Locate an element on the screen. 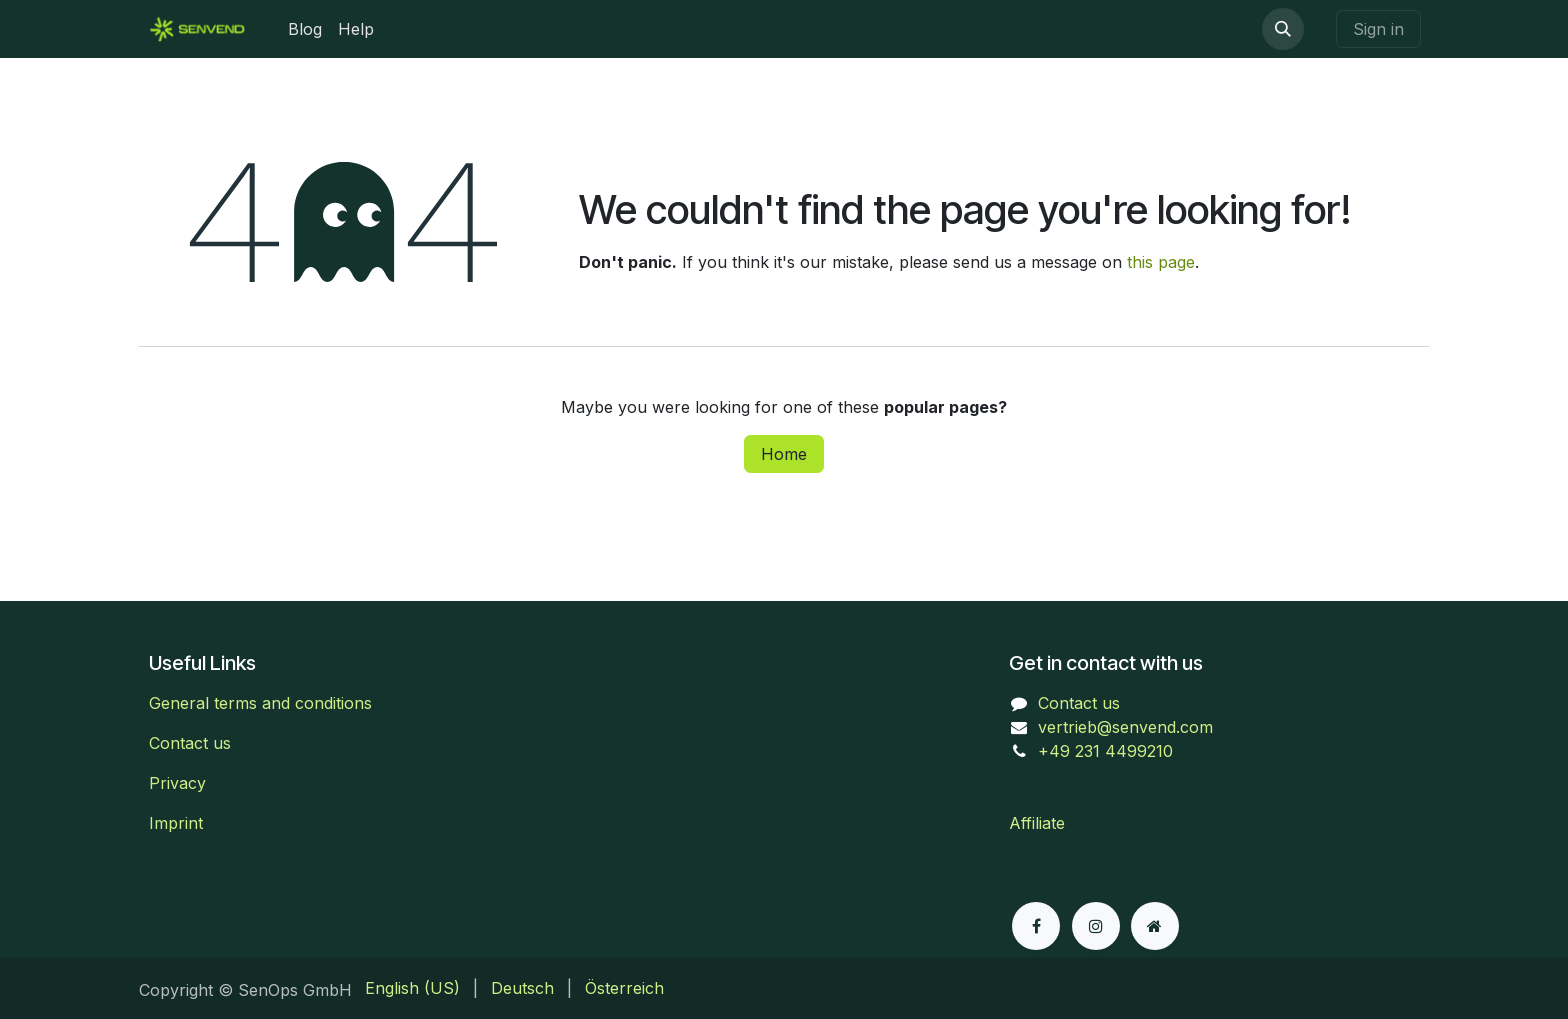  [button] is located at coordinates (1283, 29).